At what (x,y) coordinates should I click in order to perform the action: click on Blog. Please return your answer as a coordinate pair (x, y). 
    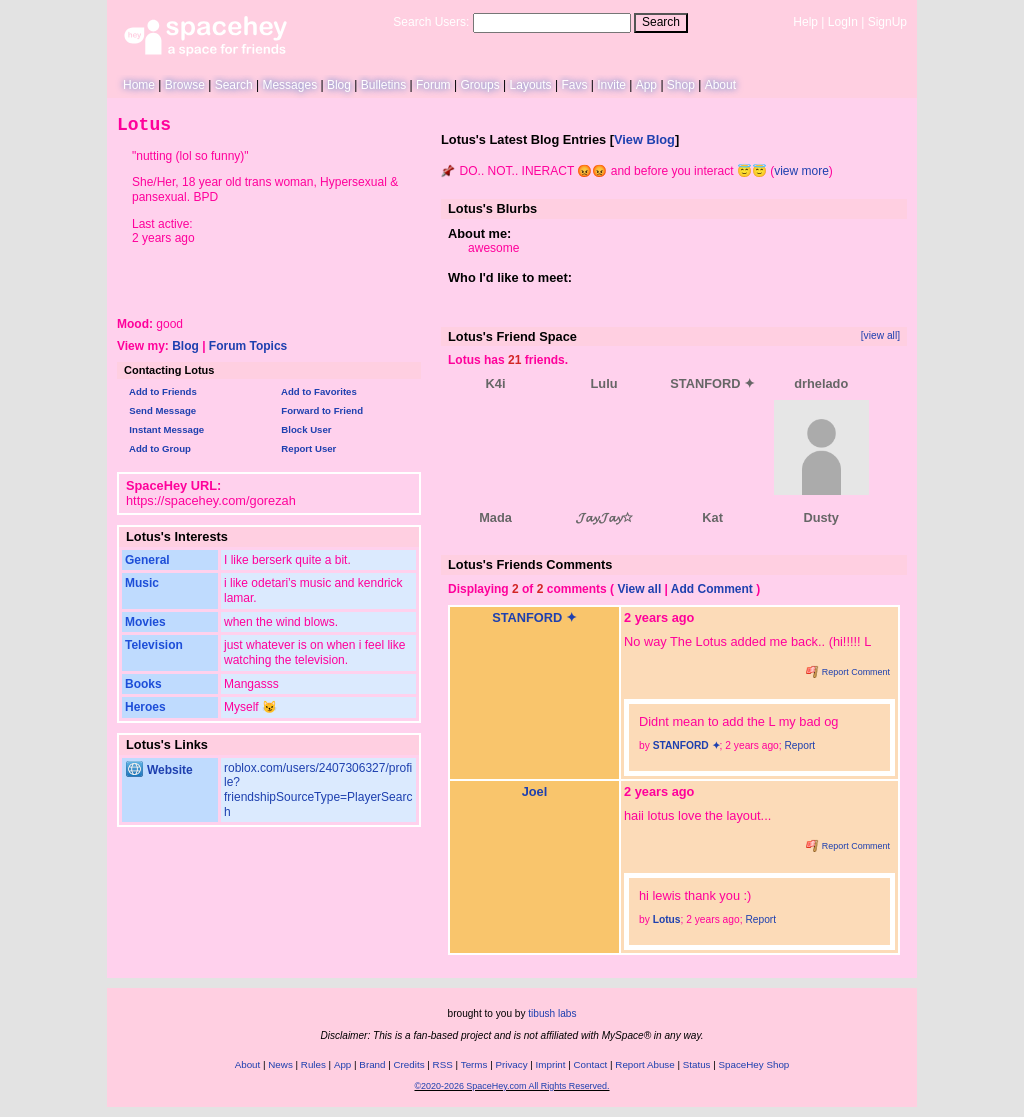
    Looking at the image, I should click on (339, 85).